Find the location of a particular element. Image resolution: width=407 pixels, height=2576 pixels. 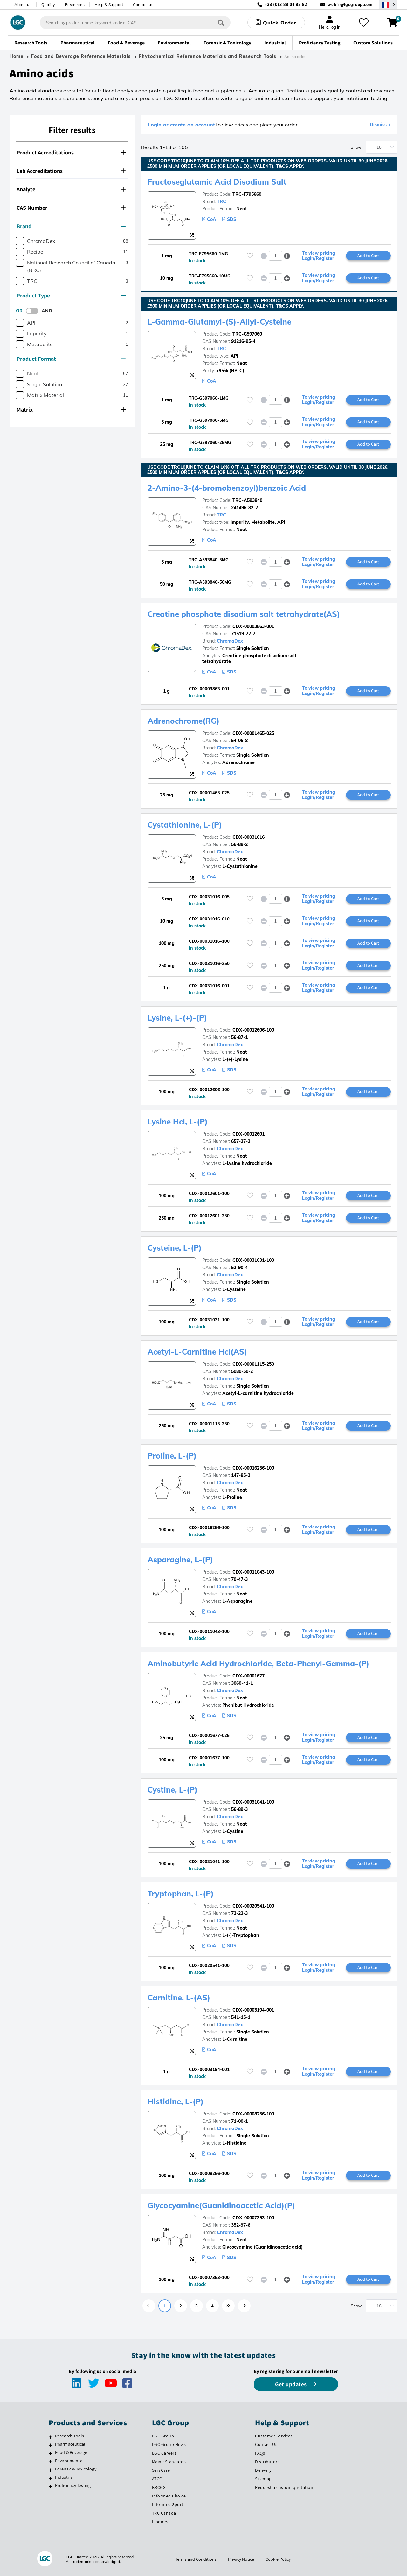

TRC-G597060 is located at coordinates (247, 334).